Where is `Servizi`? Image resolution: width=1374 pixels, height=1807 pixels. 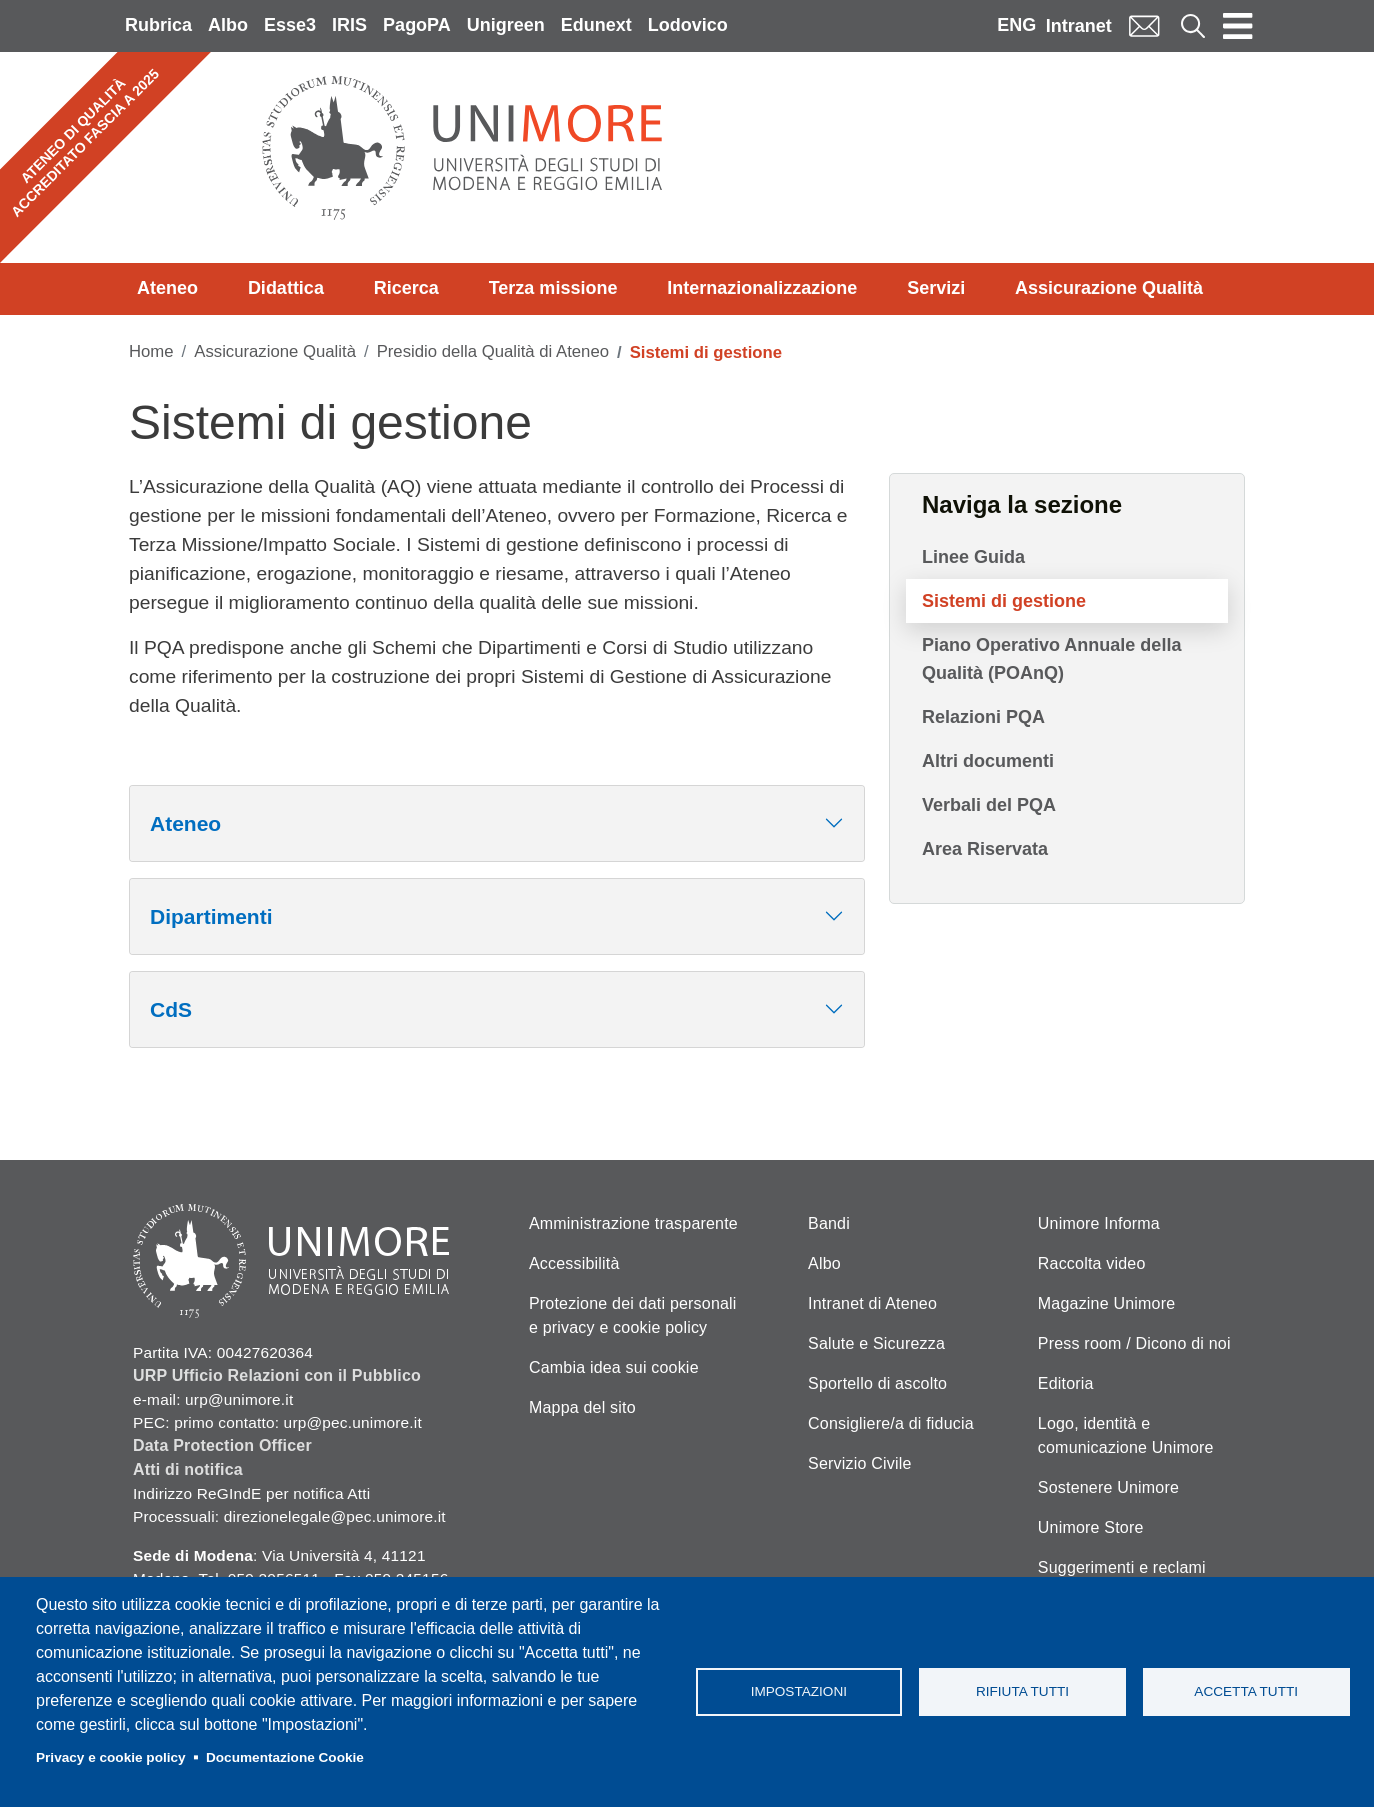 Servizi is located at coordinates (936, 288).